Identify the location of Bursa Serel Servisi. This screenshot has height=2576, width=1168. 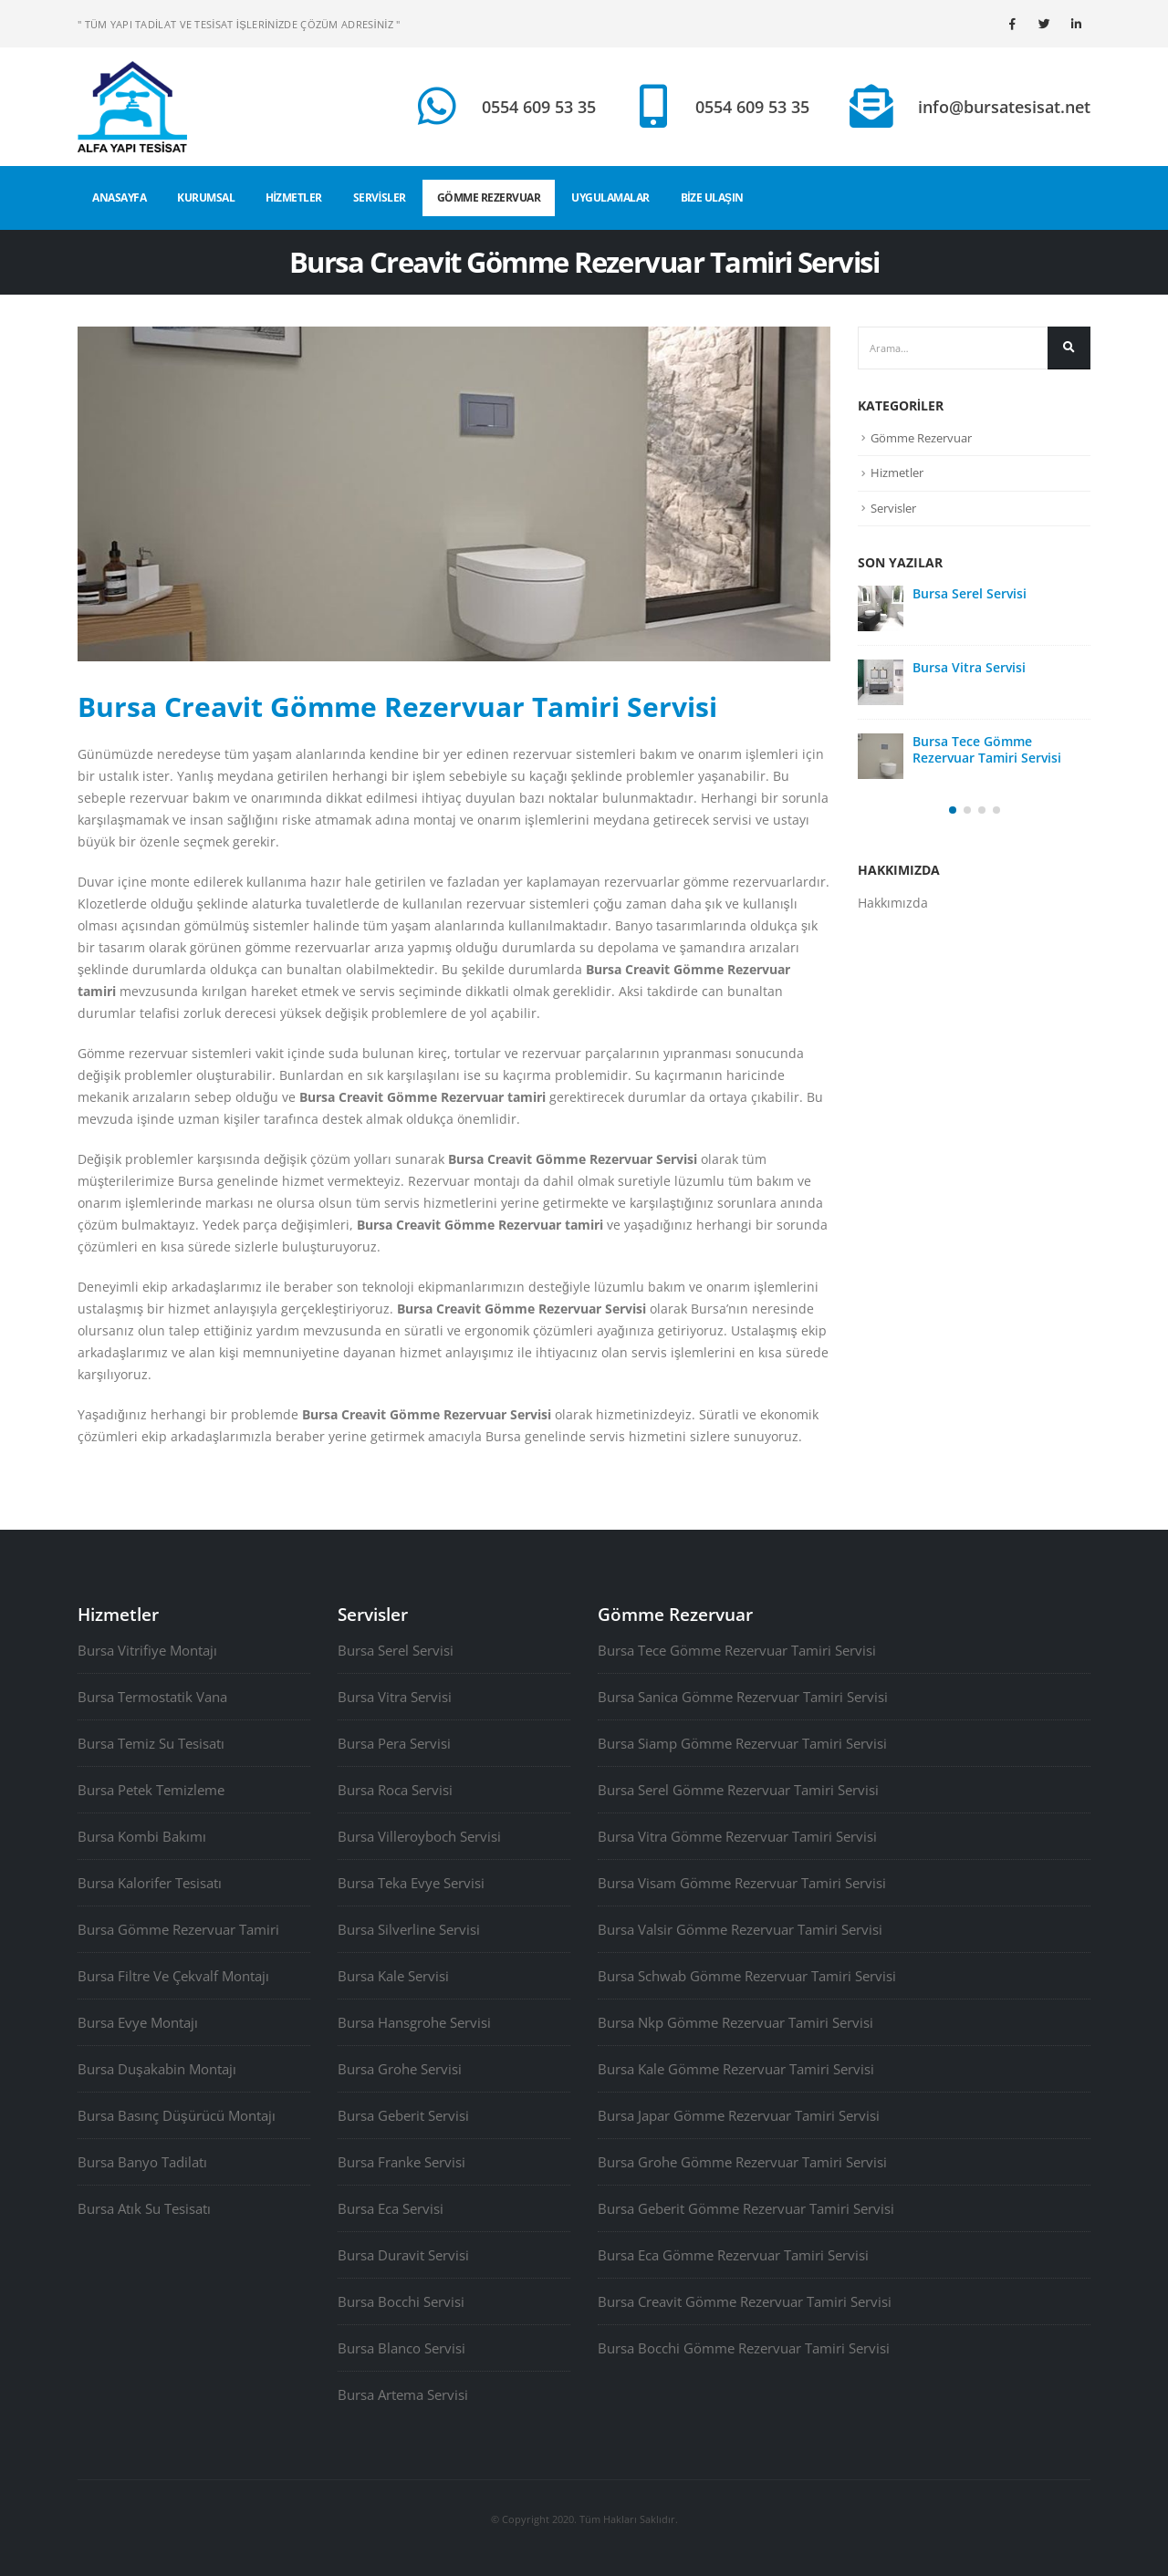
(969, 593).